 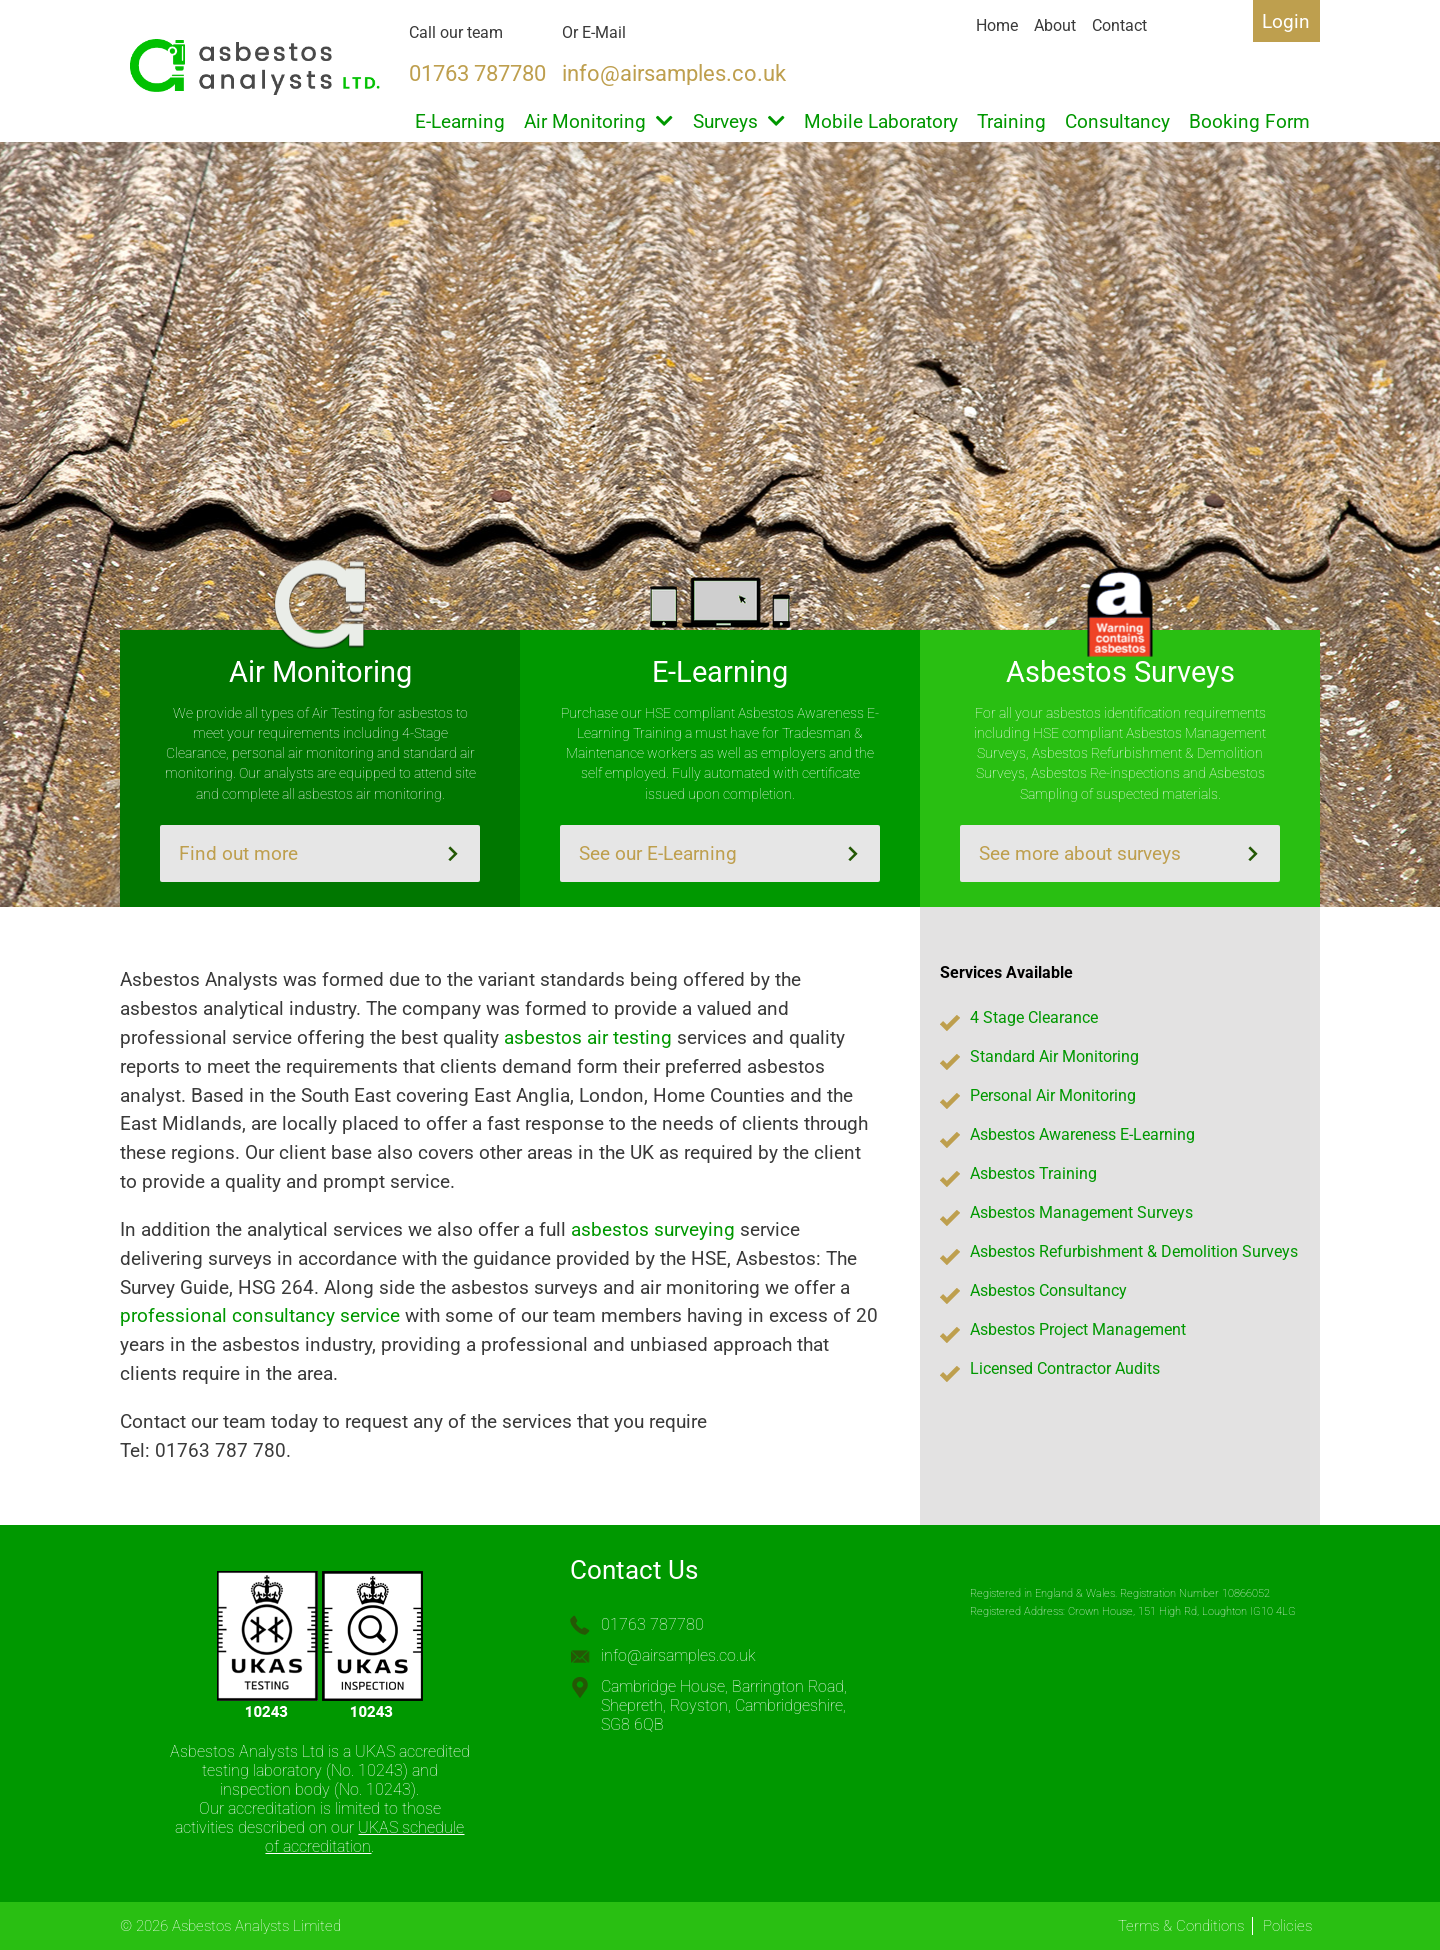 I want to click on 4 Stage Clearance, so click(x=1034, y=1017).